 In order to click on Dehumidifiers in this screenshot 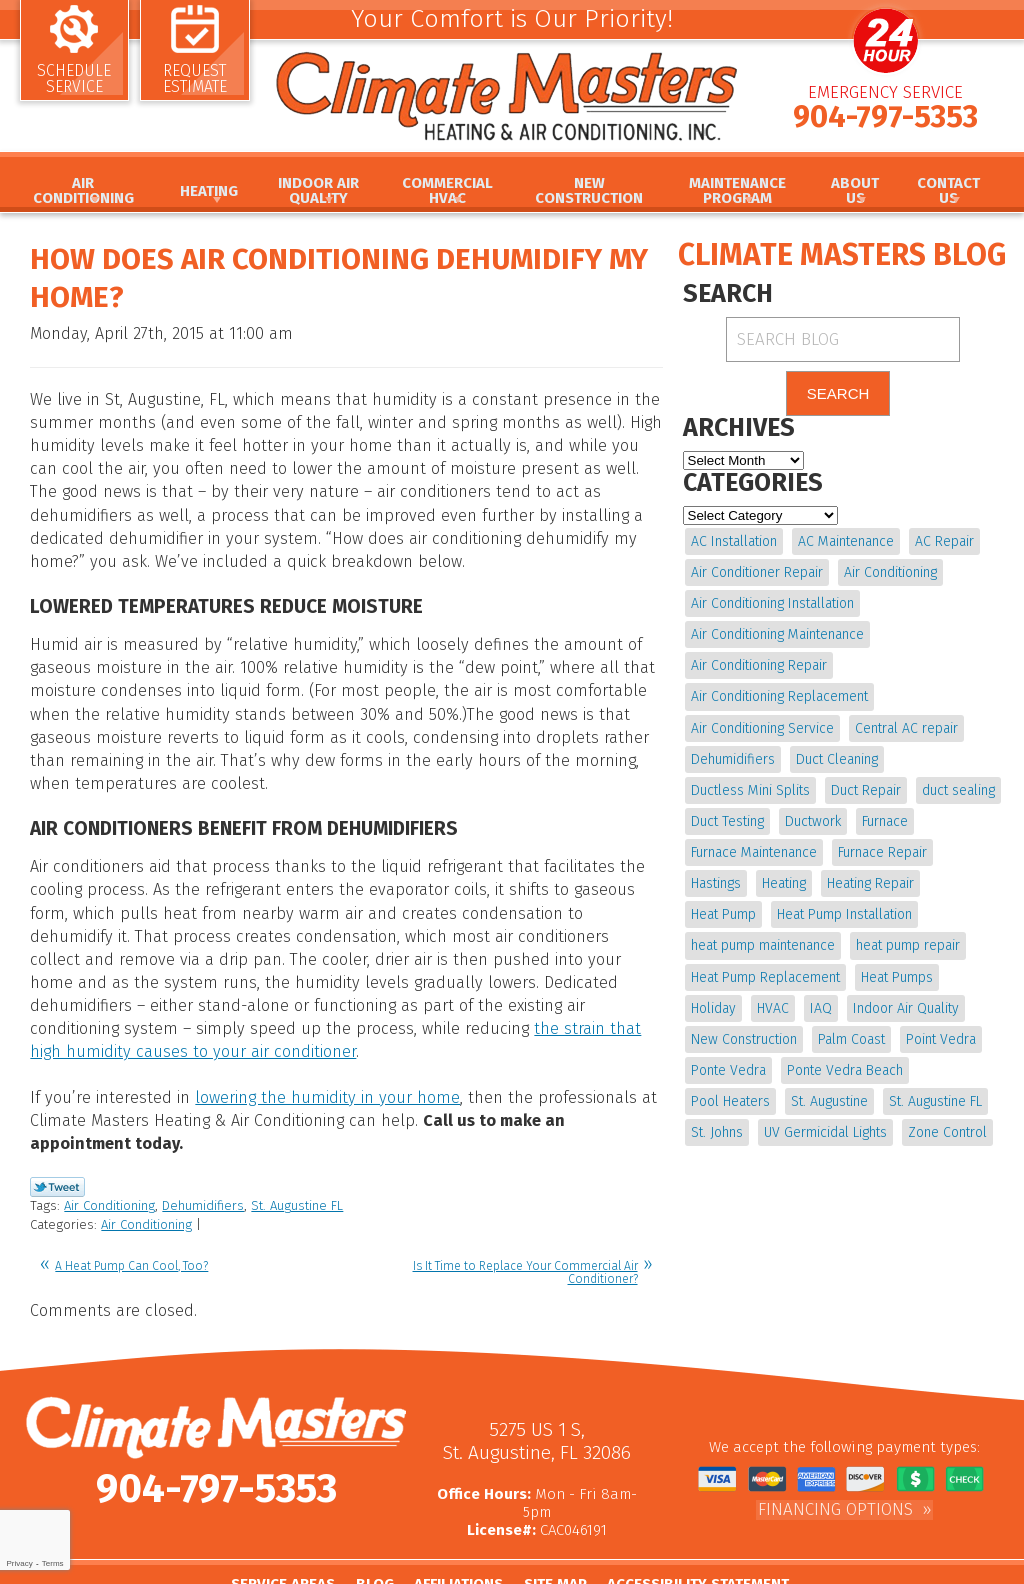, I will do `click(203, 1157)`.